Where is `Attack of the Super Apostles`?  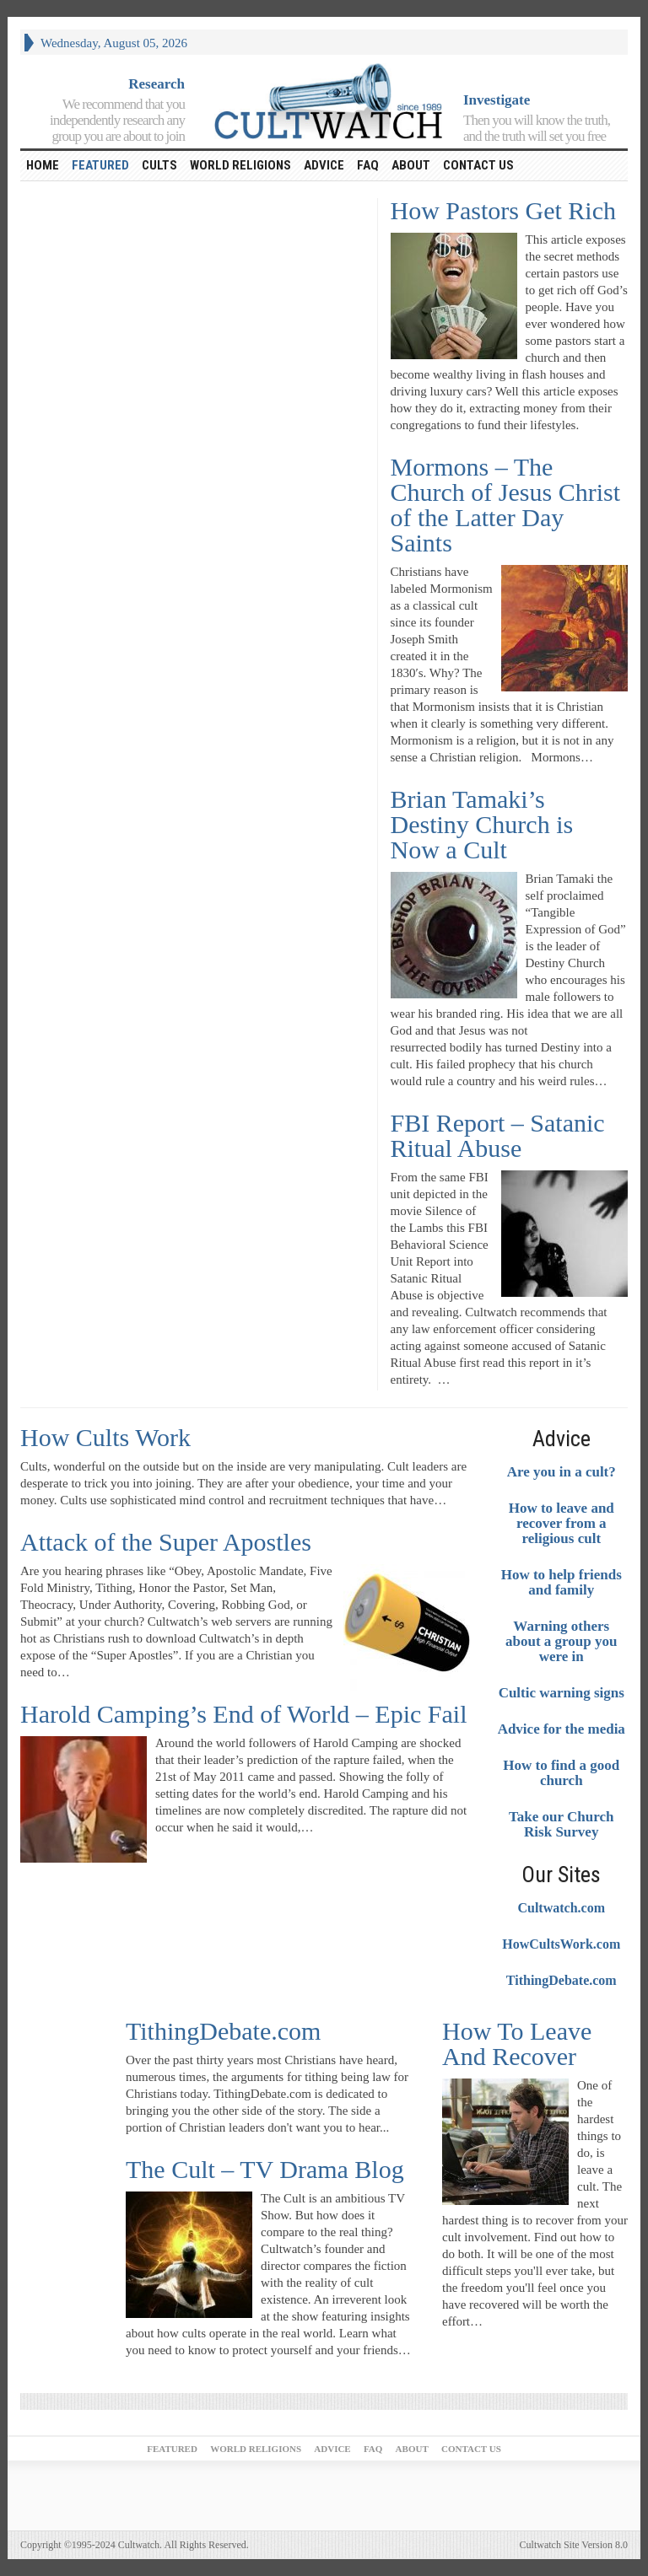
Attack of the Super Apostles is located at coordinates (165, 1542).